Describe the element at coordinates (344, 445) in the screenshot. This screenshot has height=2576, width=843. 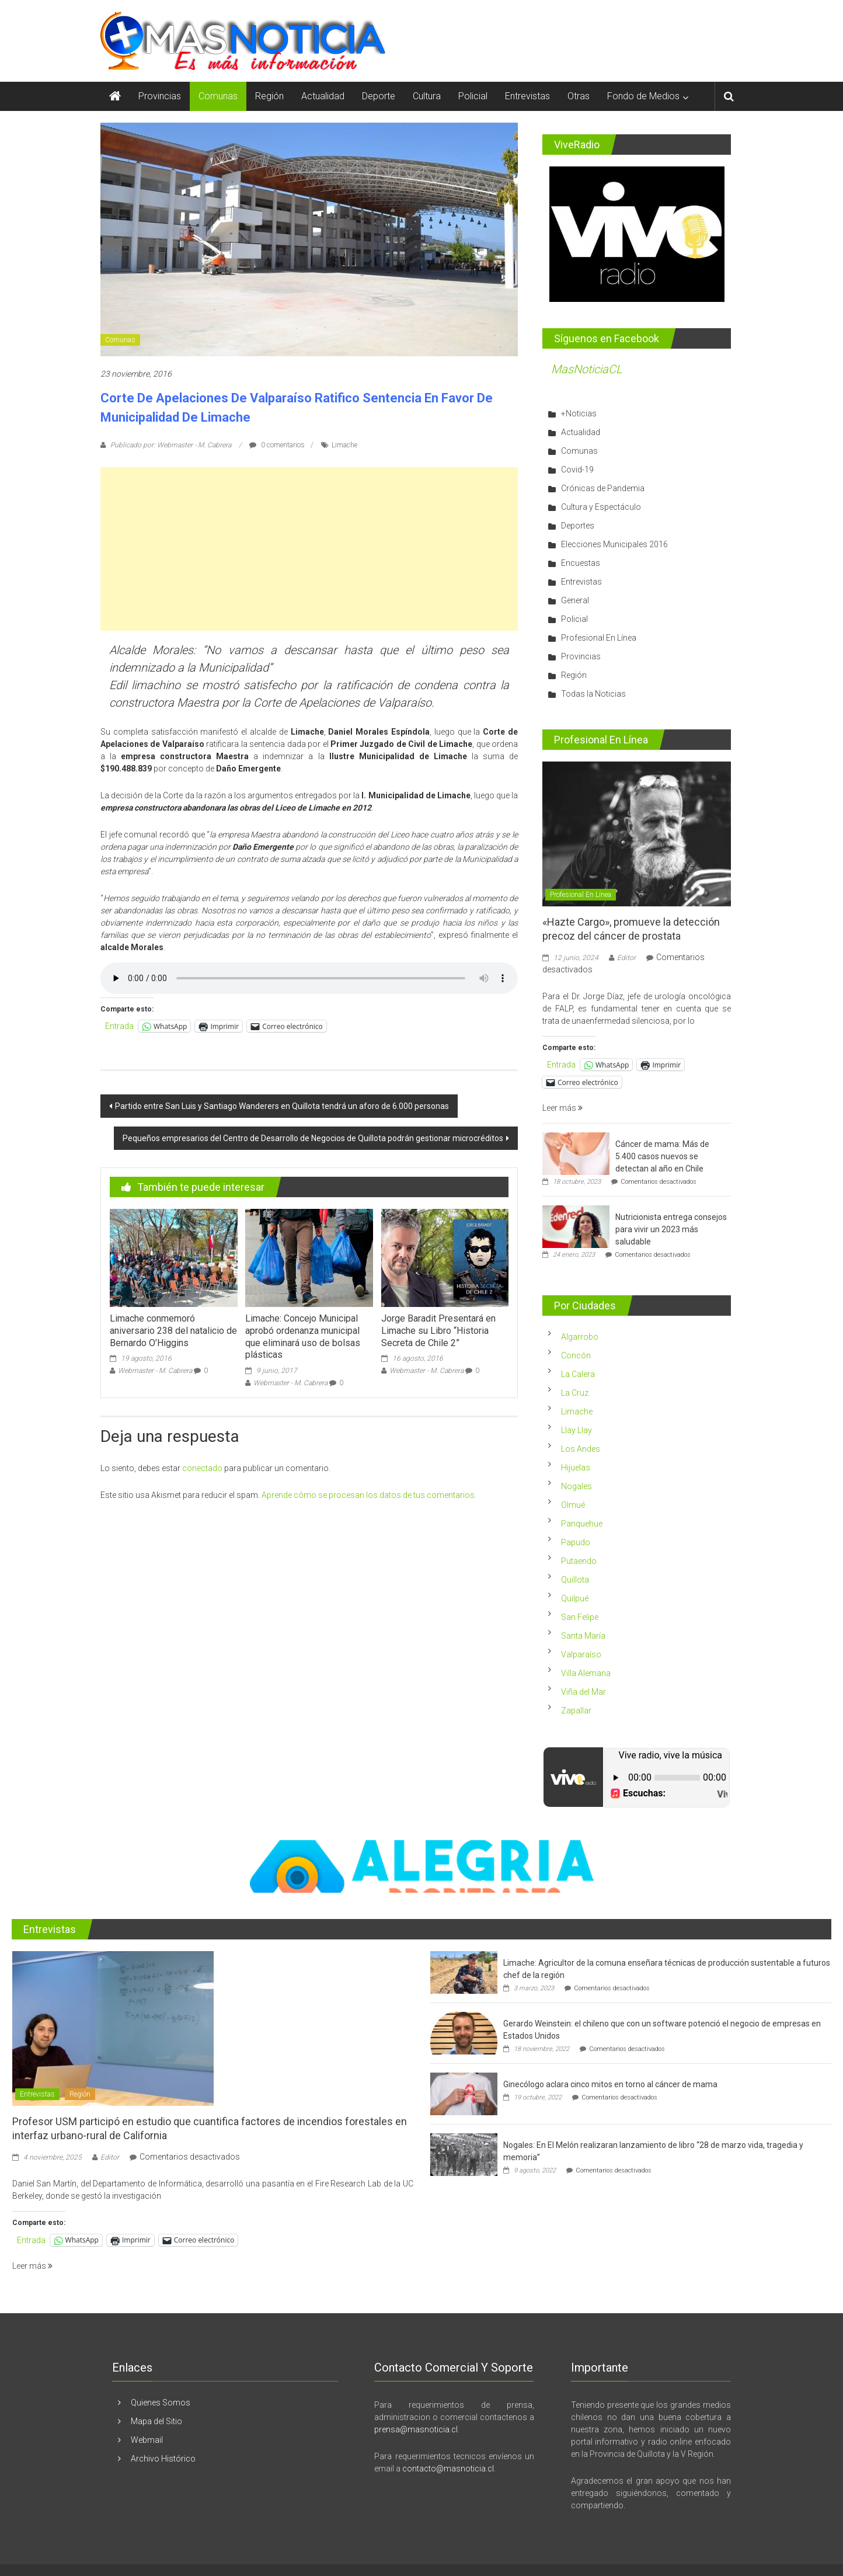
I see `Limache` at that location.